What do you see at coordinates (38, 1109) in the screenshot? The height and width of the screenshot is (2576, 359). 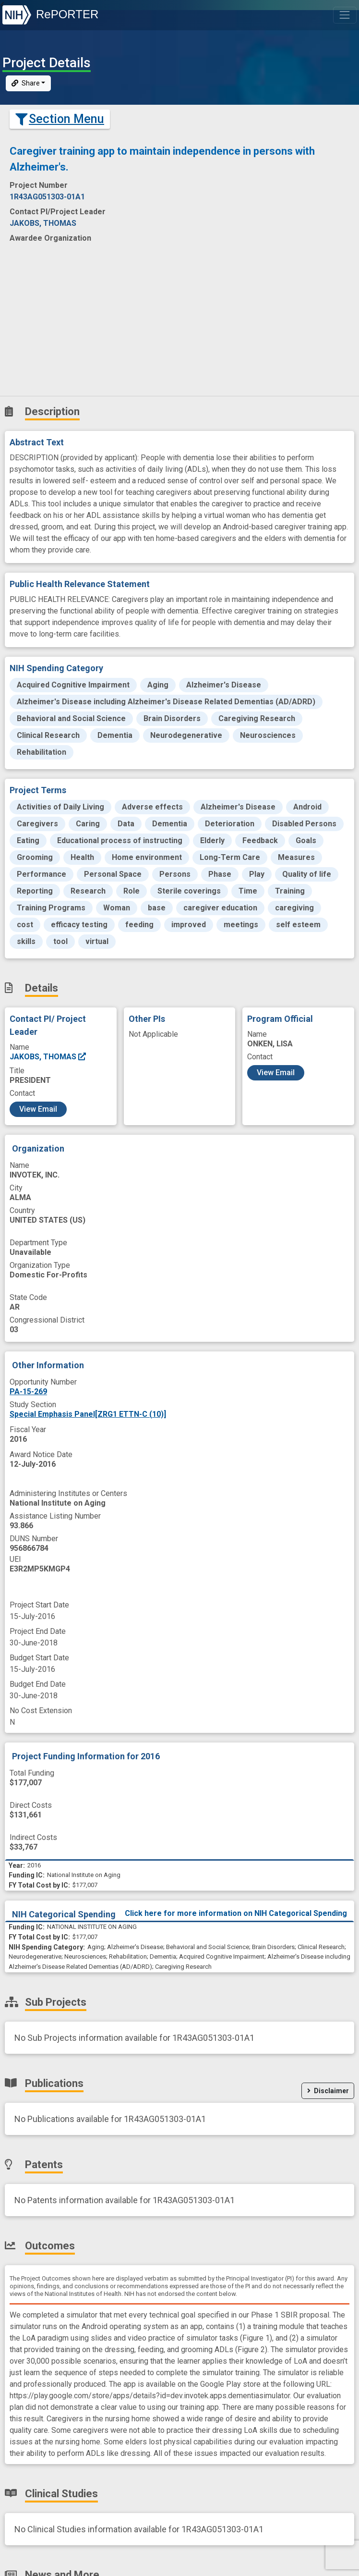 I see `View Email` at bounding box center [38, 1109].